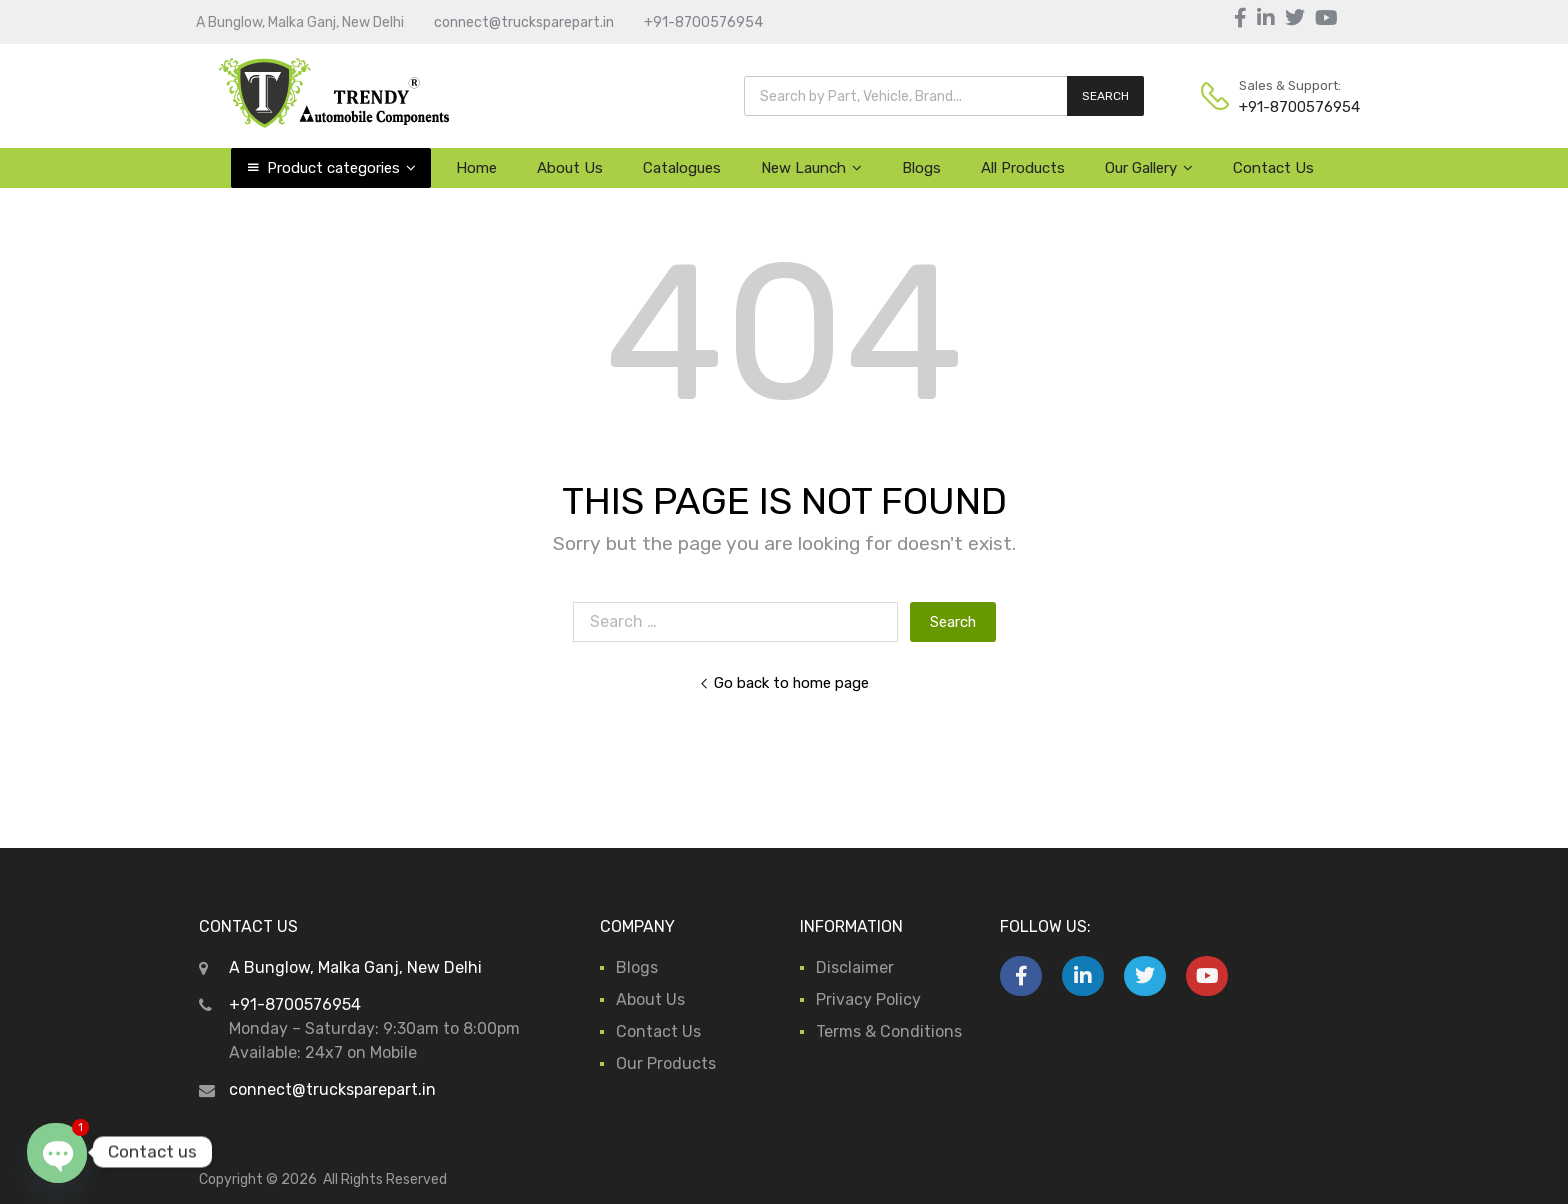  Describe the element at coordinates (666, 1063) in the screenshot. I see `Our Products` at that location.